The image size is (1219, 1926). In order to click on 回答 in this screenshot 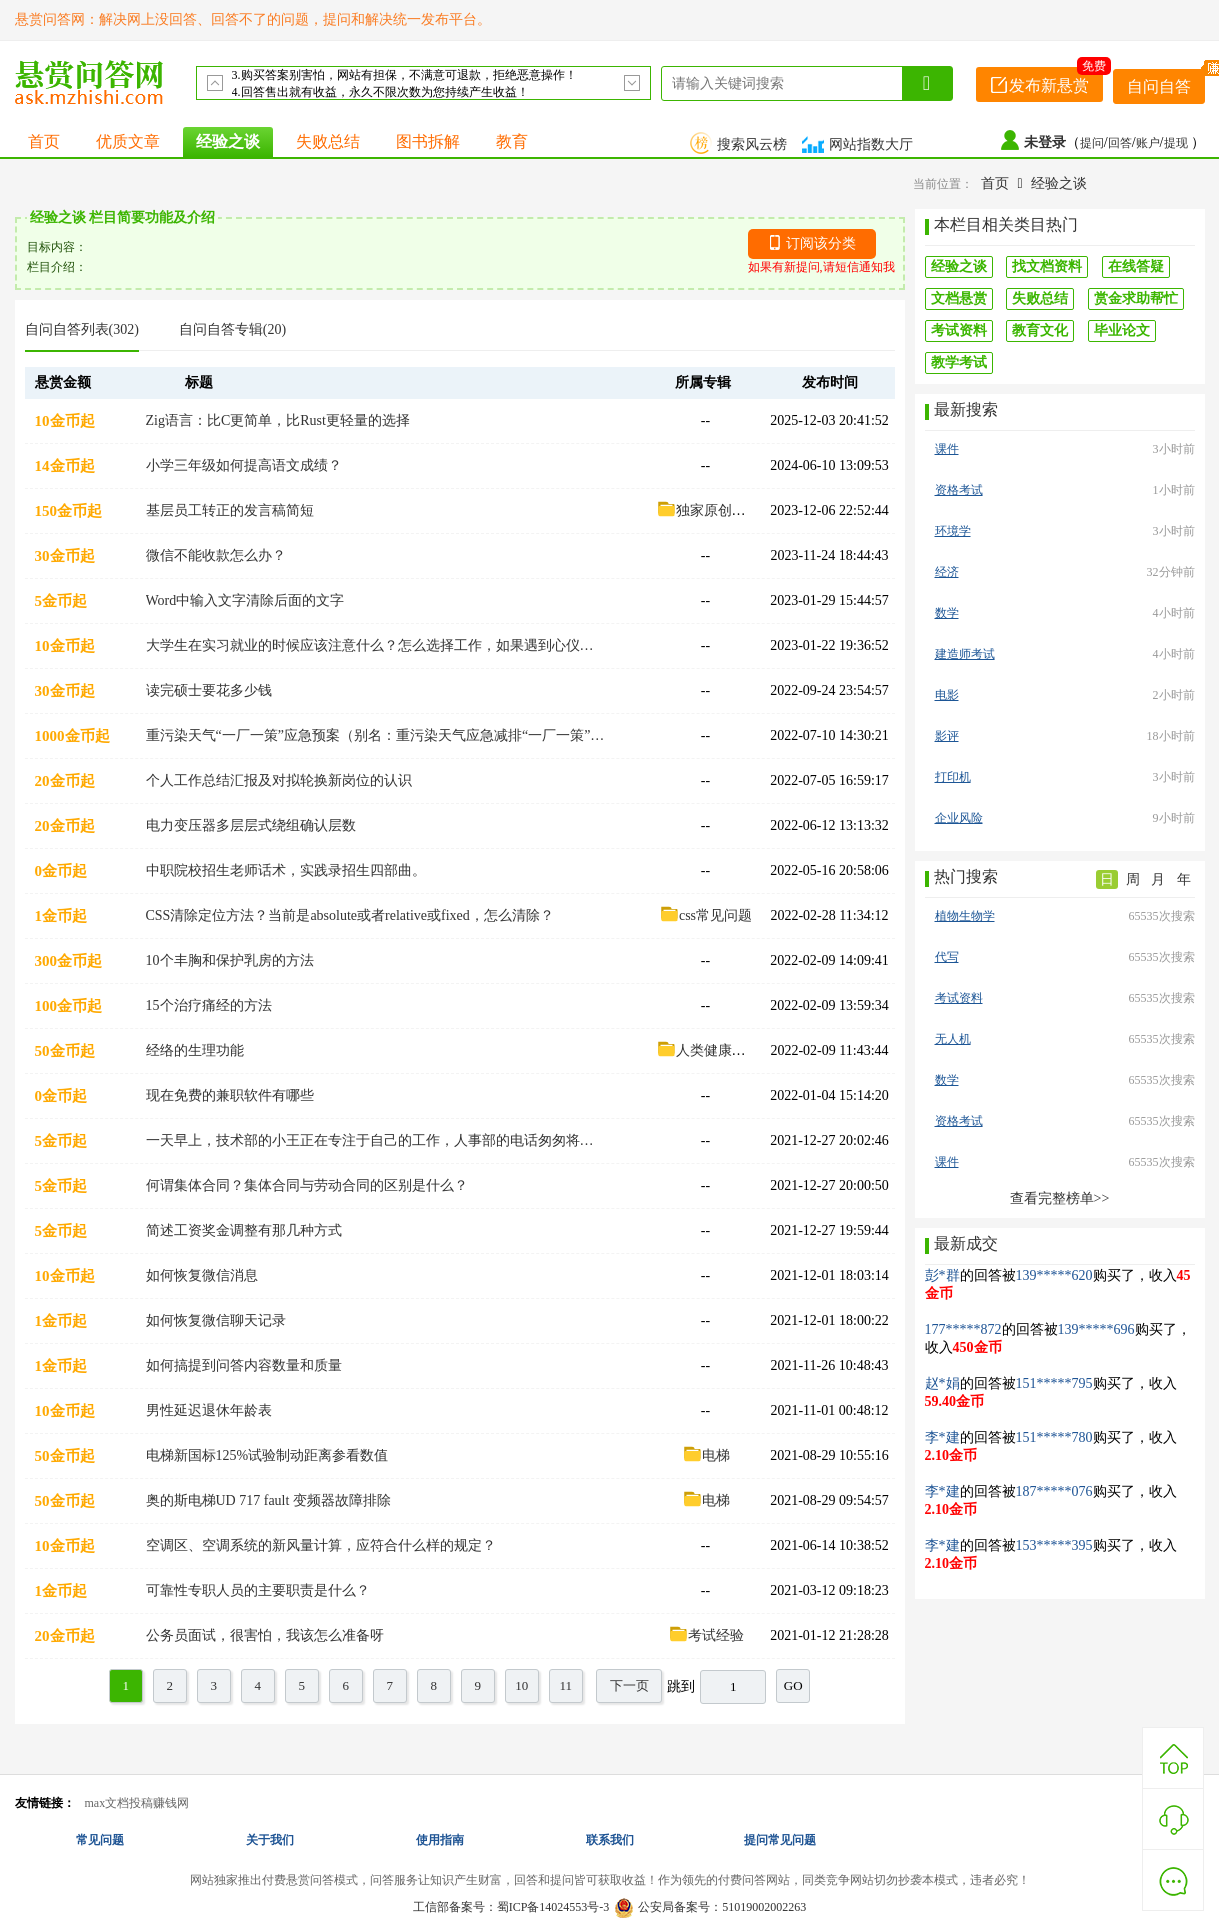, I will do `click(1120, 143)`.